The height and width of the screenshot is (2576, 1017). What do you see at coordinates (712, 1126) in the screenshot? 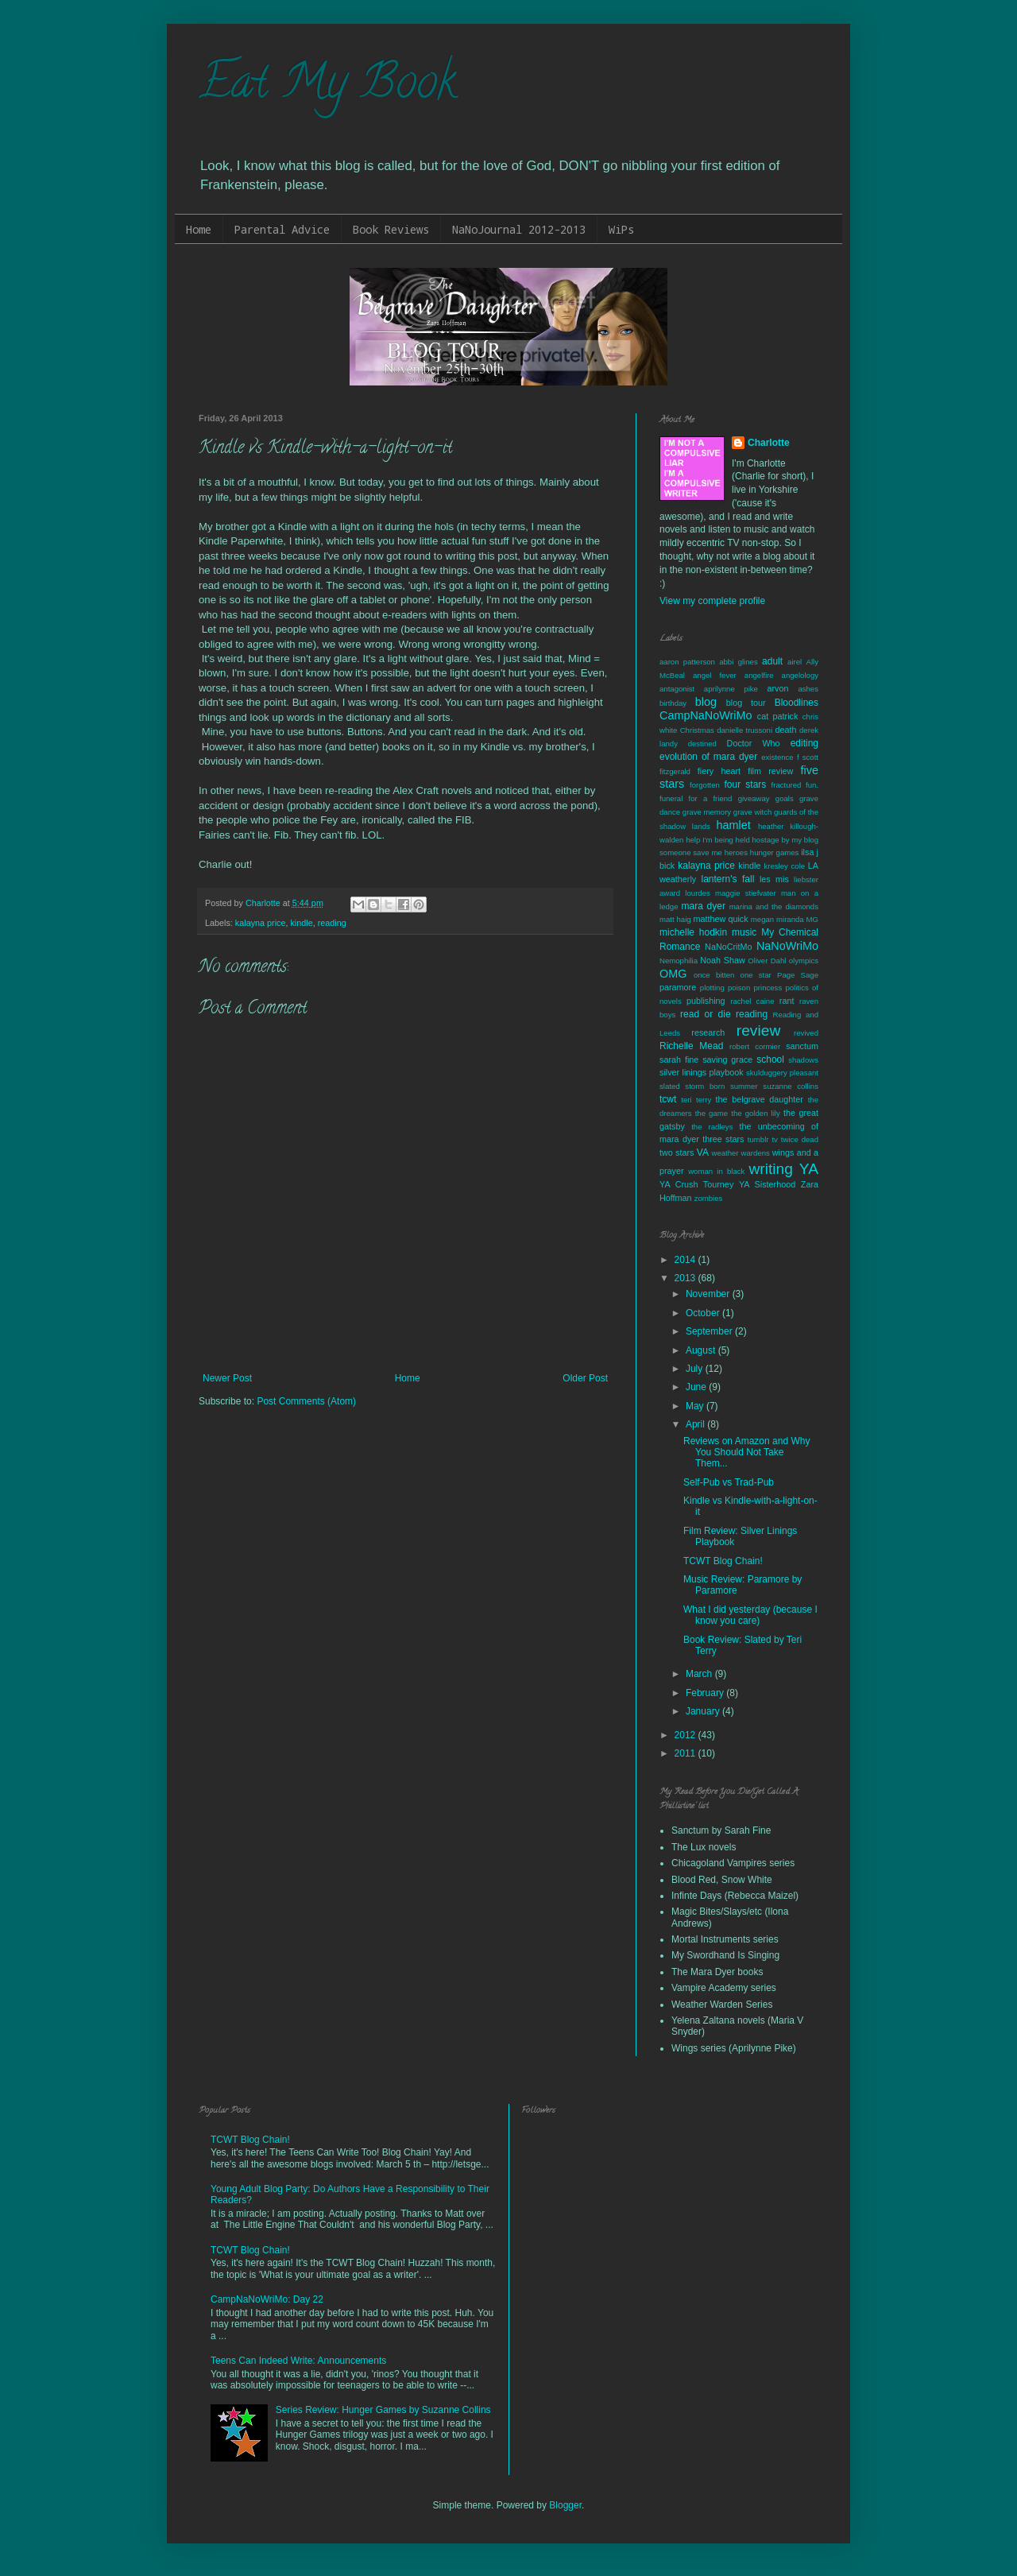
I see `the radleys` at bounding box center [712, 1126].